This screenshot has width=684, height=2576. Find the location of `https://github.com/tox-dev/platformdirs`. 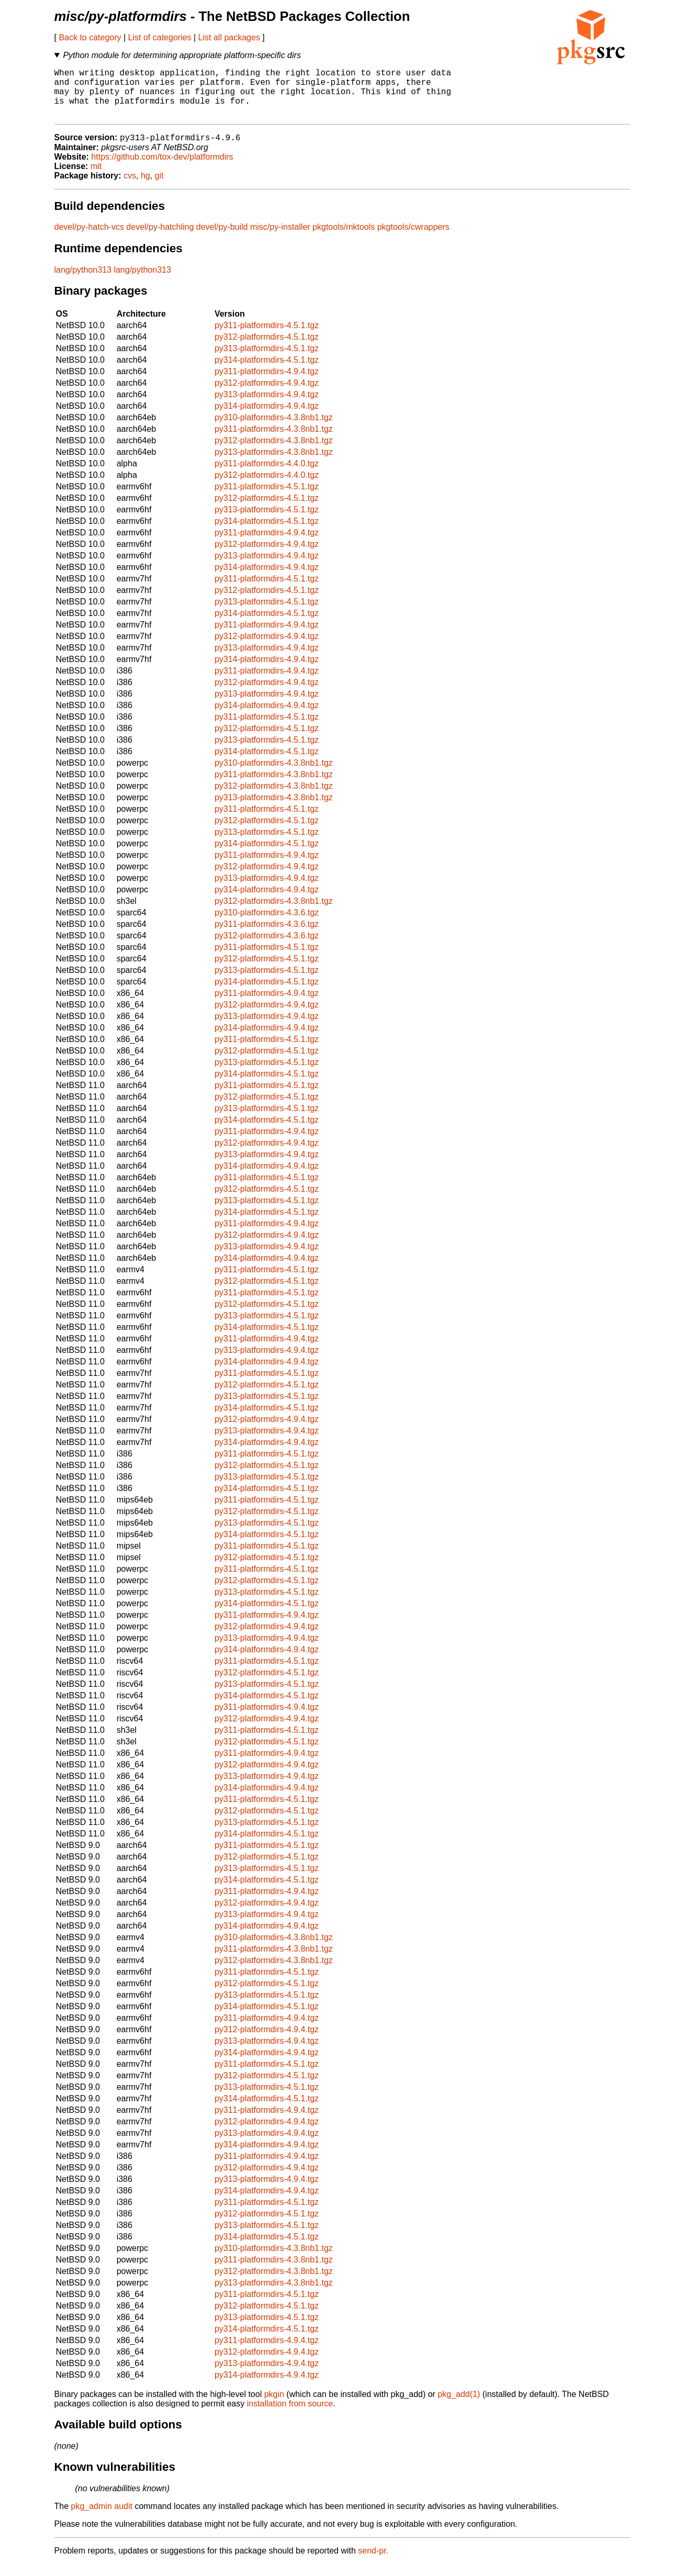

https://github.com/tox-dev/platformdirs is located at coordinates (162, 168).